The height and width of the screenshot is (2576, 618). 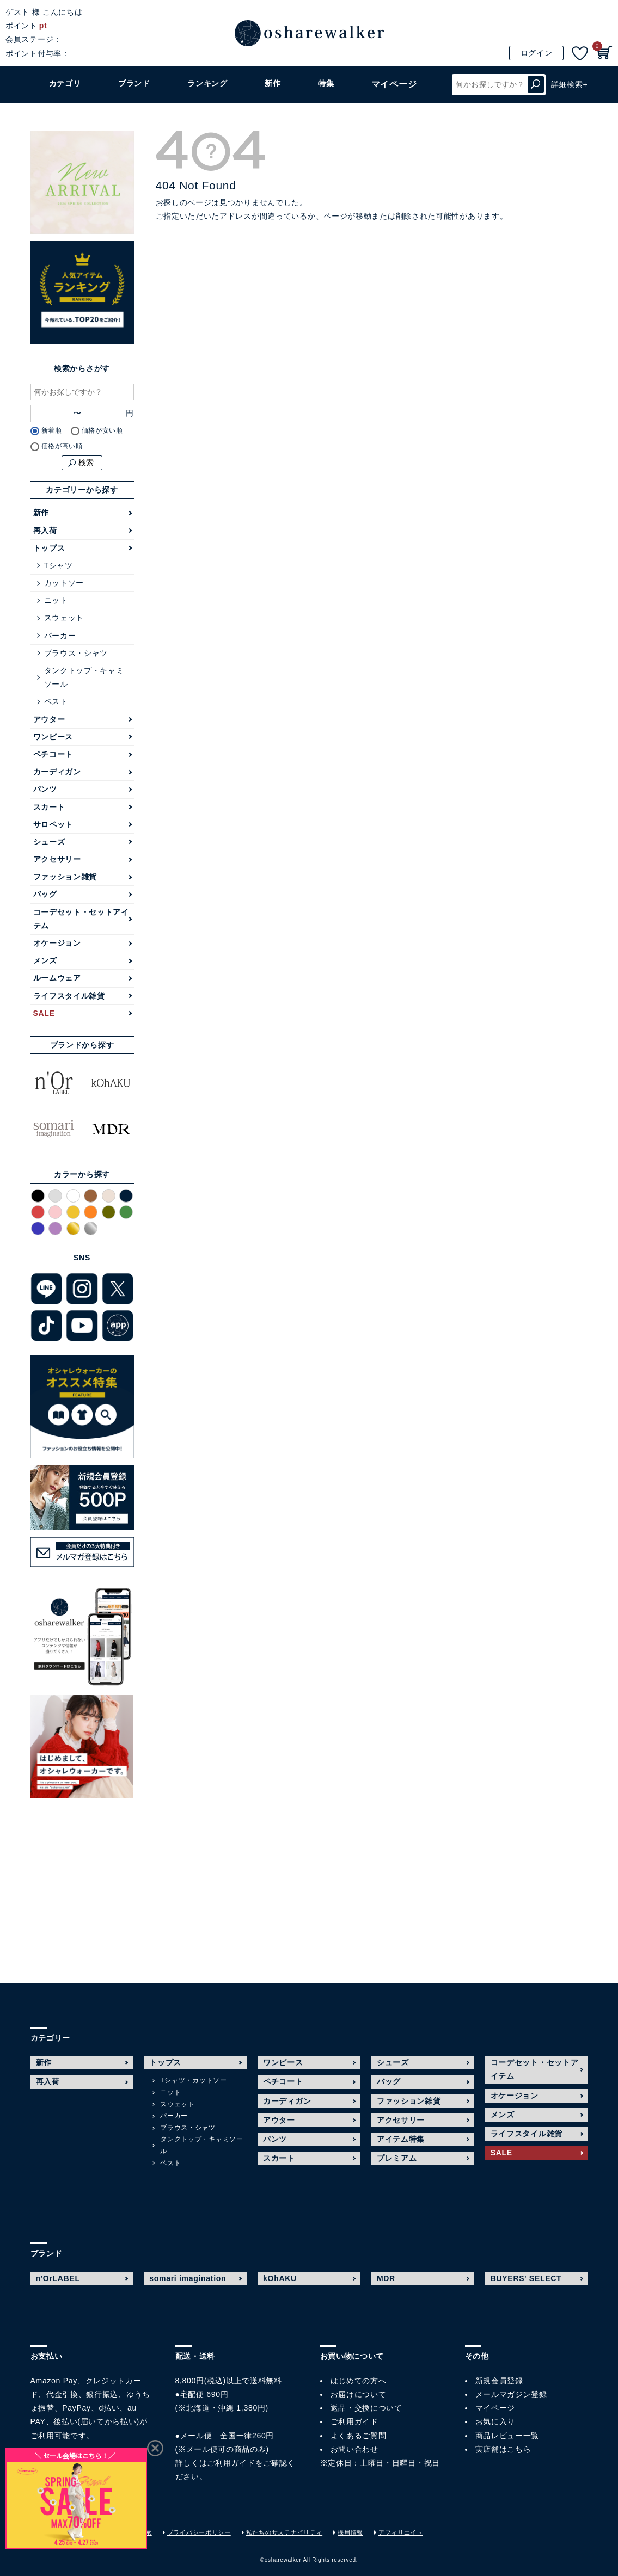 I want to click on お問い合わせ, so click(x=354, y=2449).